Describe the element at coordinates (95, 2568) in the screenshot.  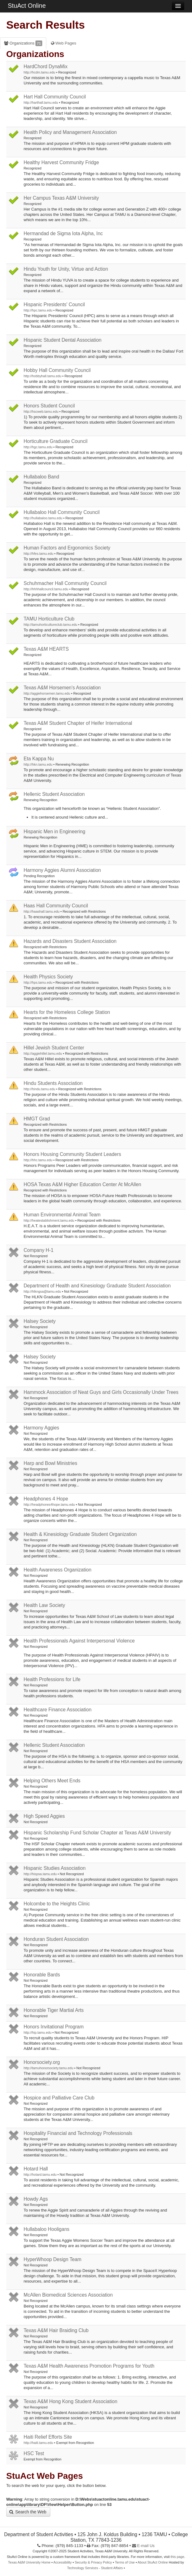
I see `Technology Services - Student Affairs` at that location.